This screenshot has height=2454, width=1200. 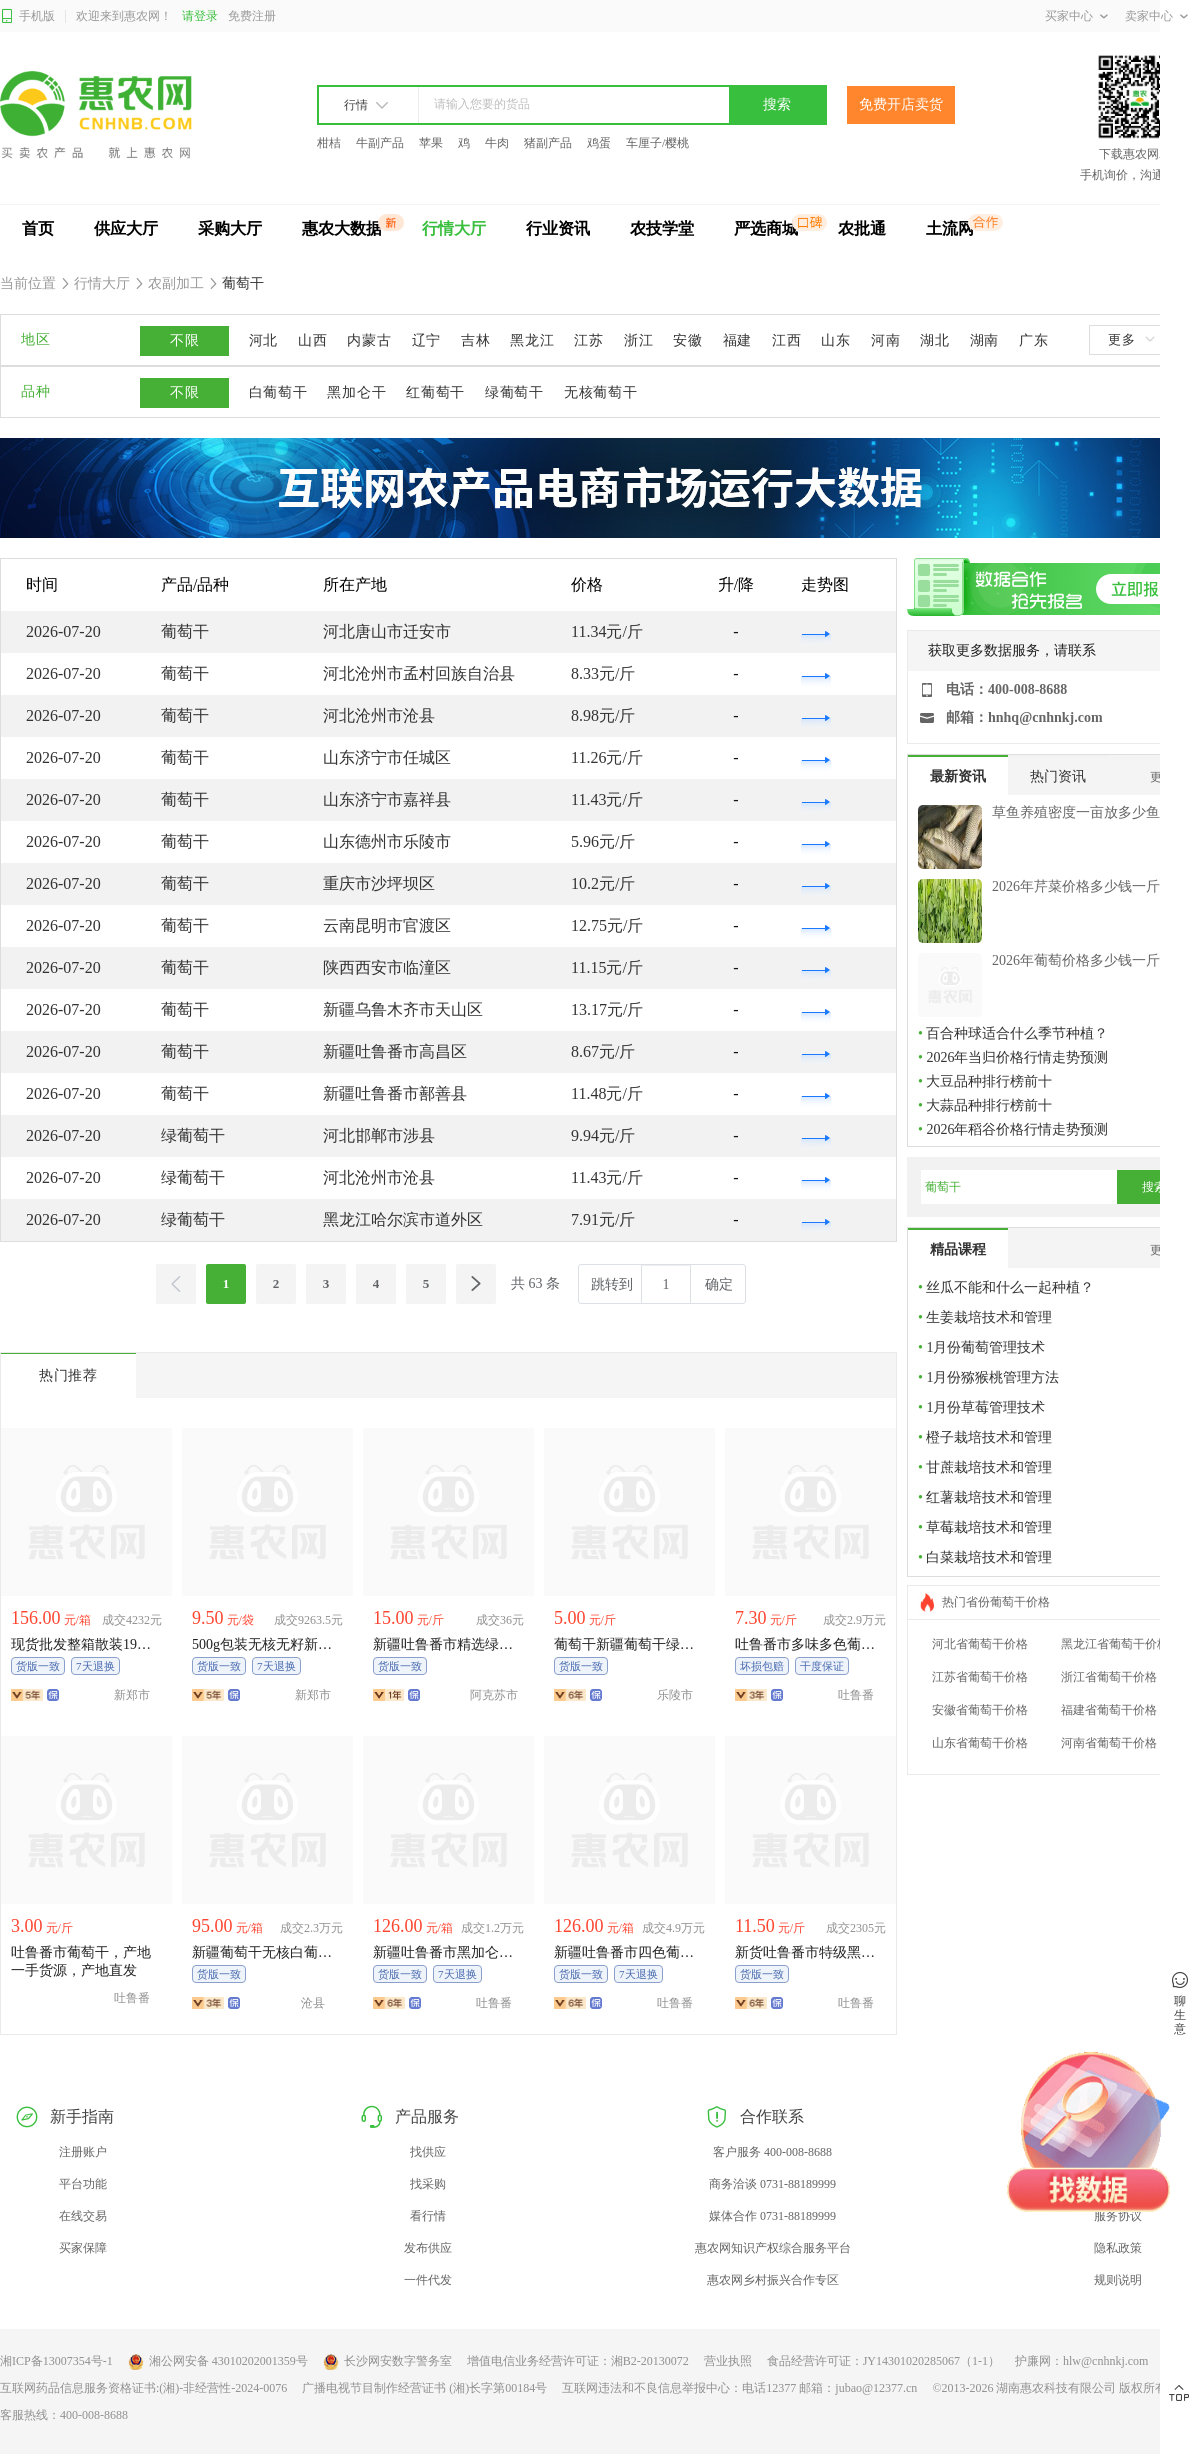 What do you see at coordinates (263, 340) in the screenshot?
I see `河北` at bounding box center [263, 340].